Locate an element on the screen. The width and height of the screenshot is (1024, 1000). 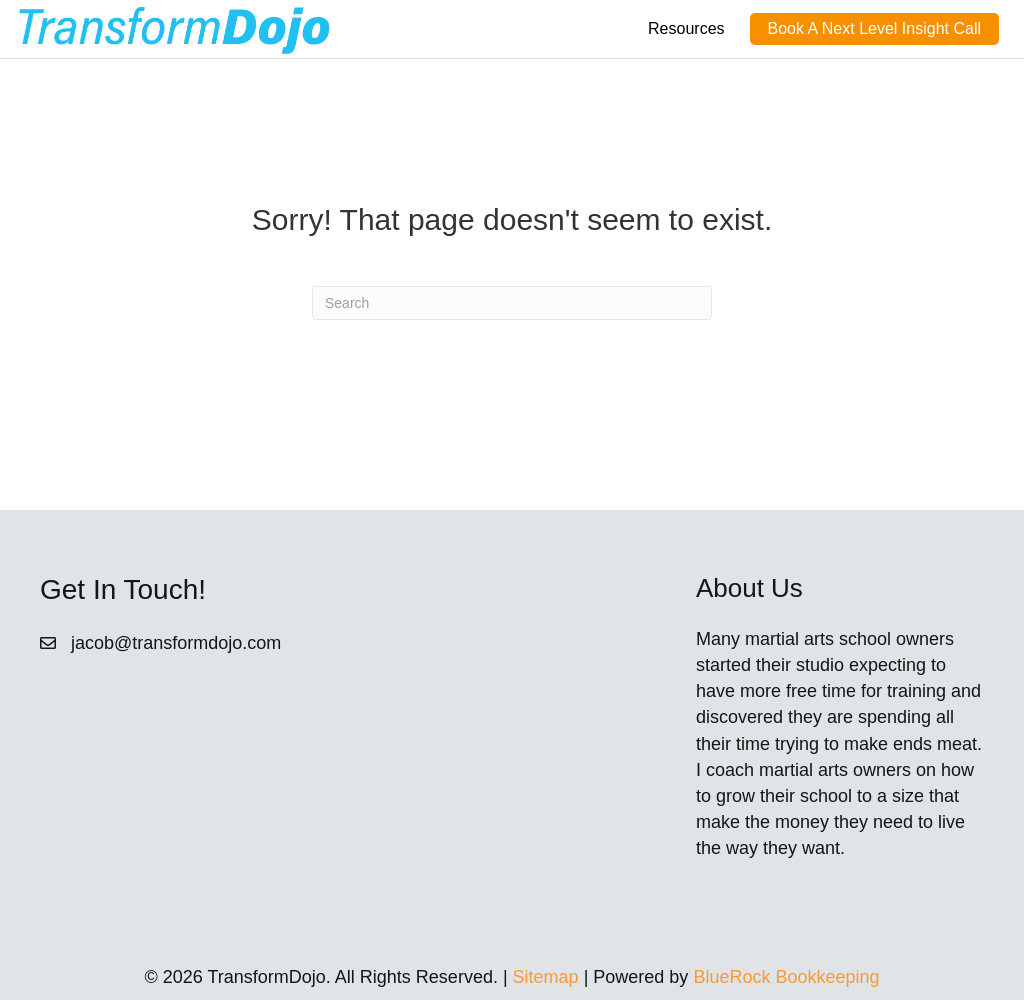
Book A Next Level Insight Call is located at coordinates (874, 28).